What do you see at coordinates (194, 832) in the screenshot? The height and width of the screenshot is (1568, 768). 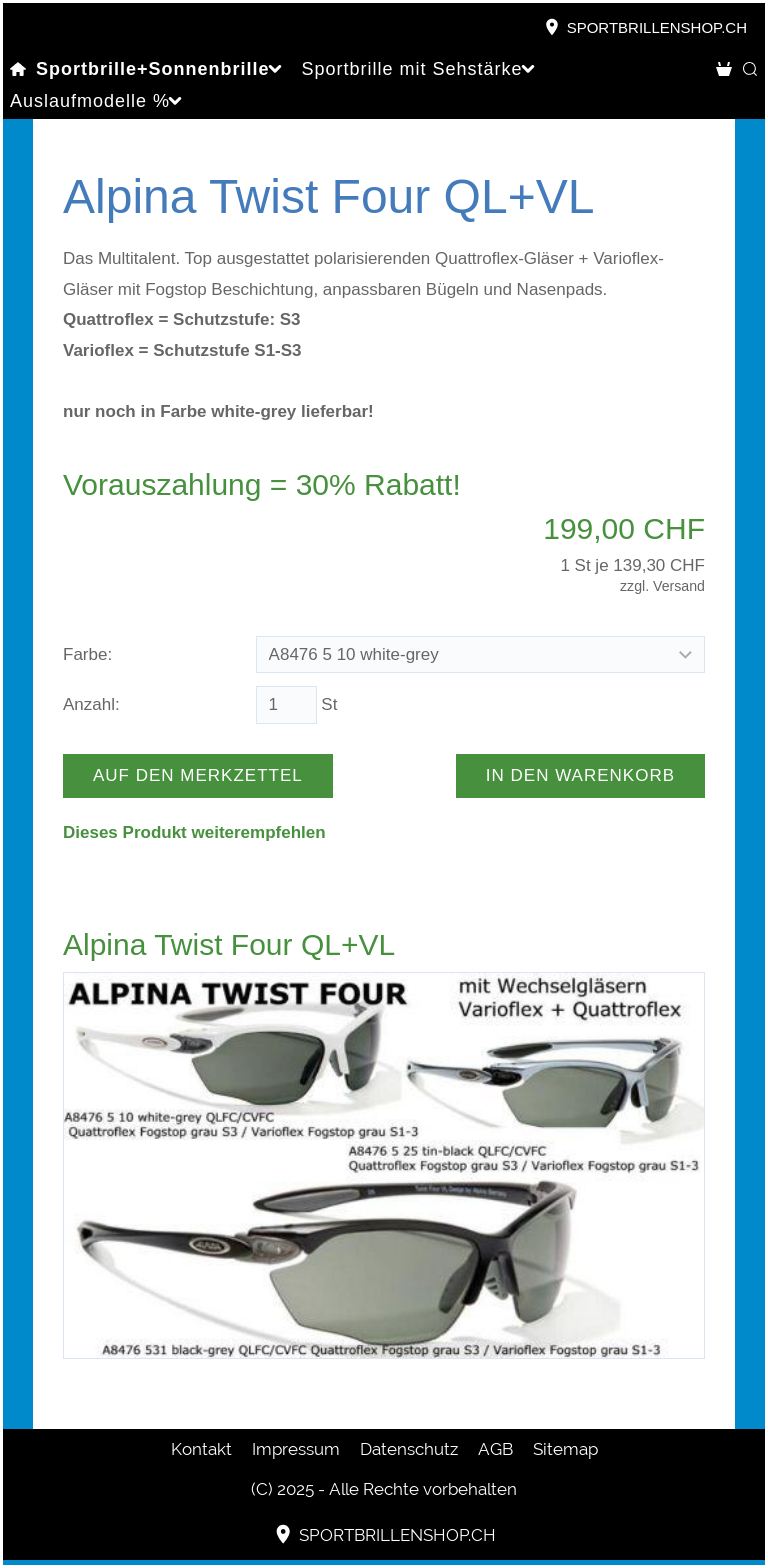 I see `Dieses Produkt weiterempfehlen` at bounding box center [194, 832].